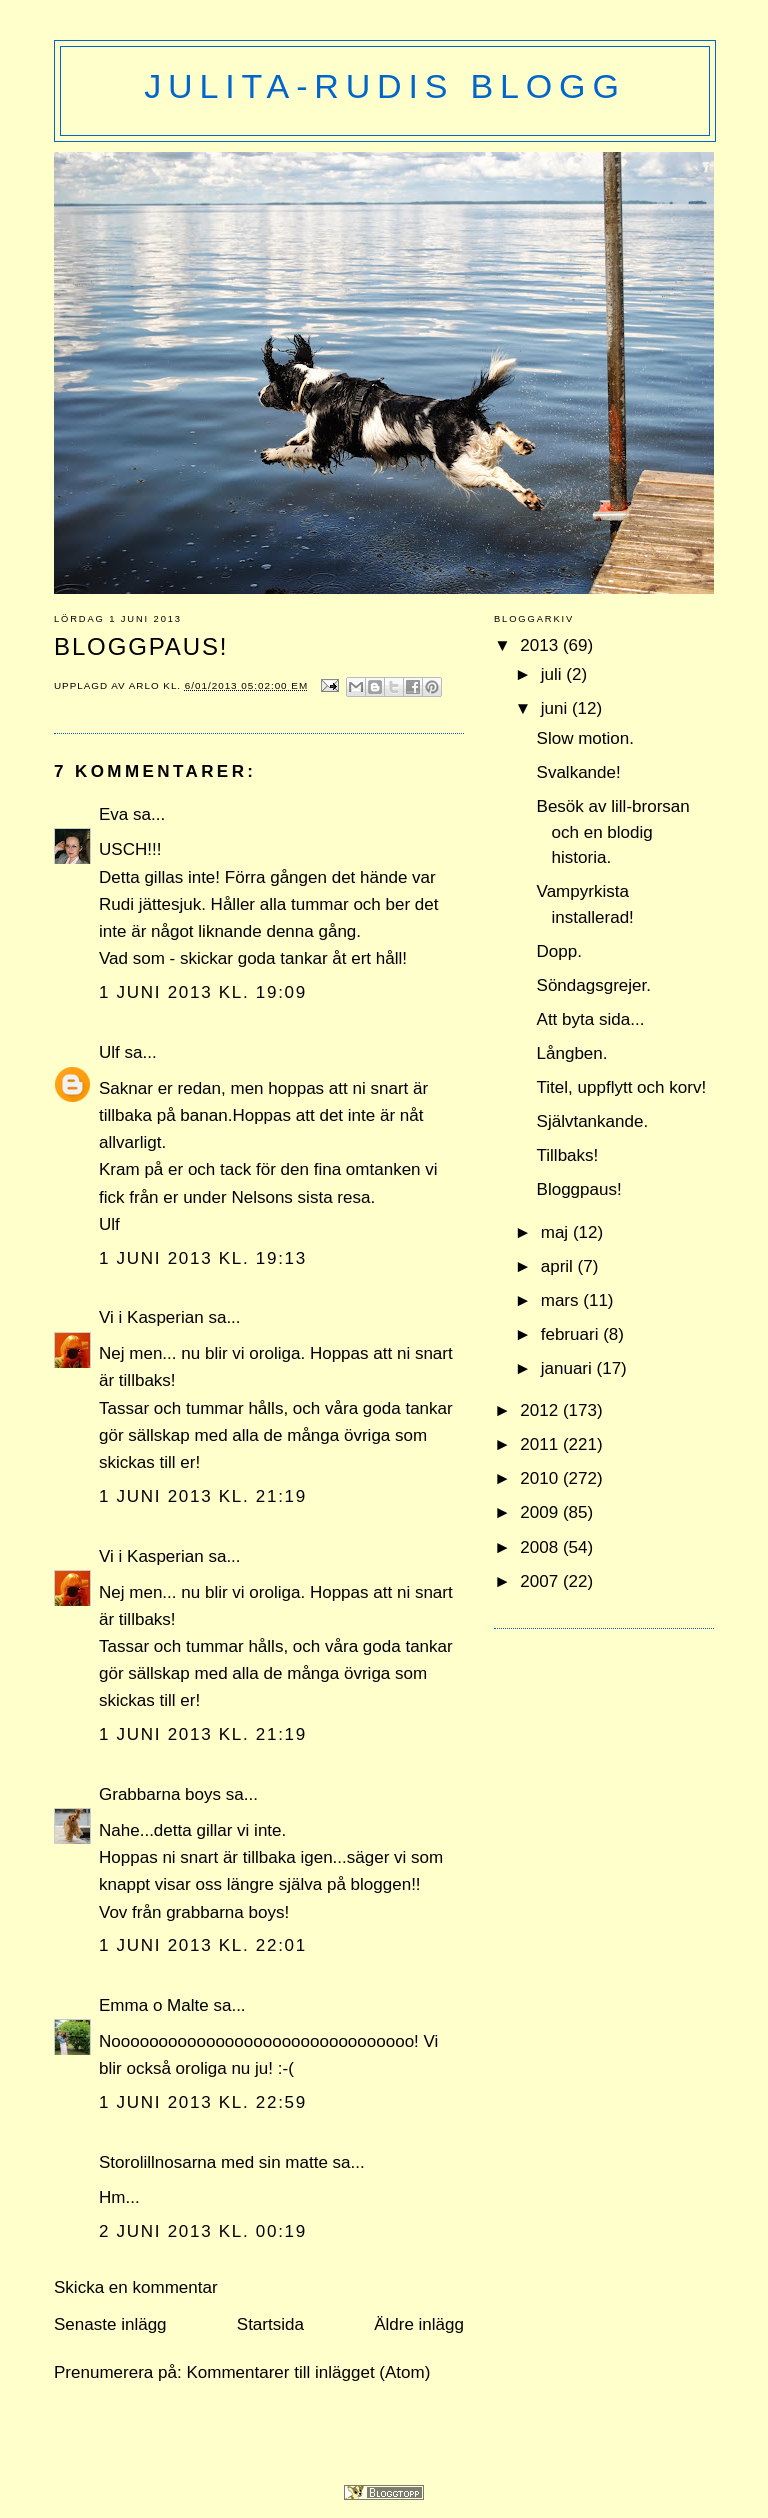 This screenshot has height=2518, width=768. I want to click on 1 juni 2013 kl. 21:19, so click(203, 1496).